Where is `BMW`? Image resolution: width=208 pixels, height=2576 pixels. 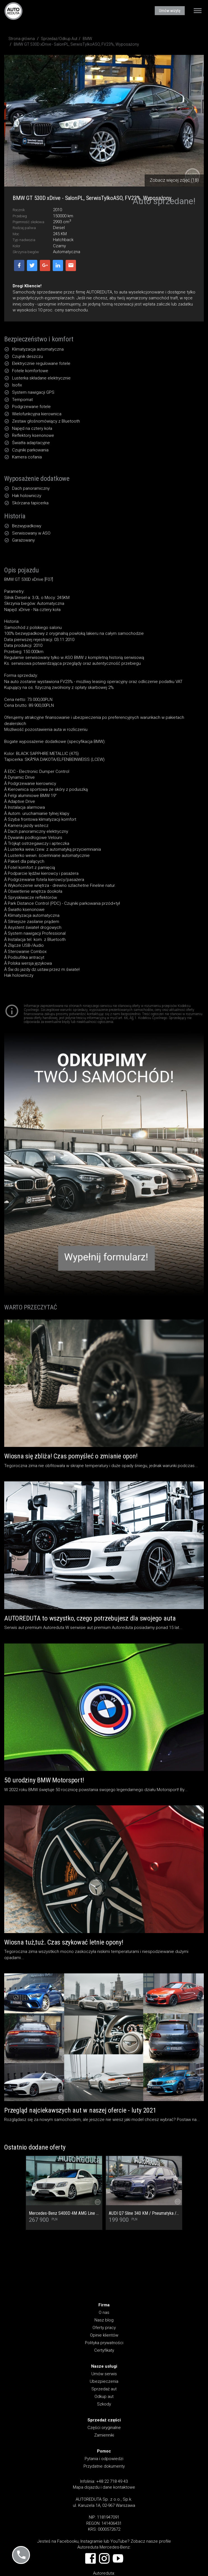 BMW is located at coordinates (87, 38).